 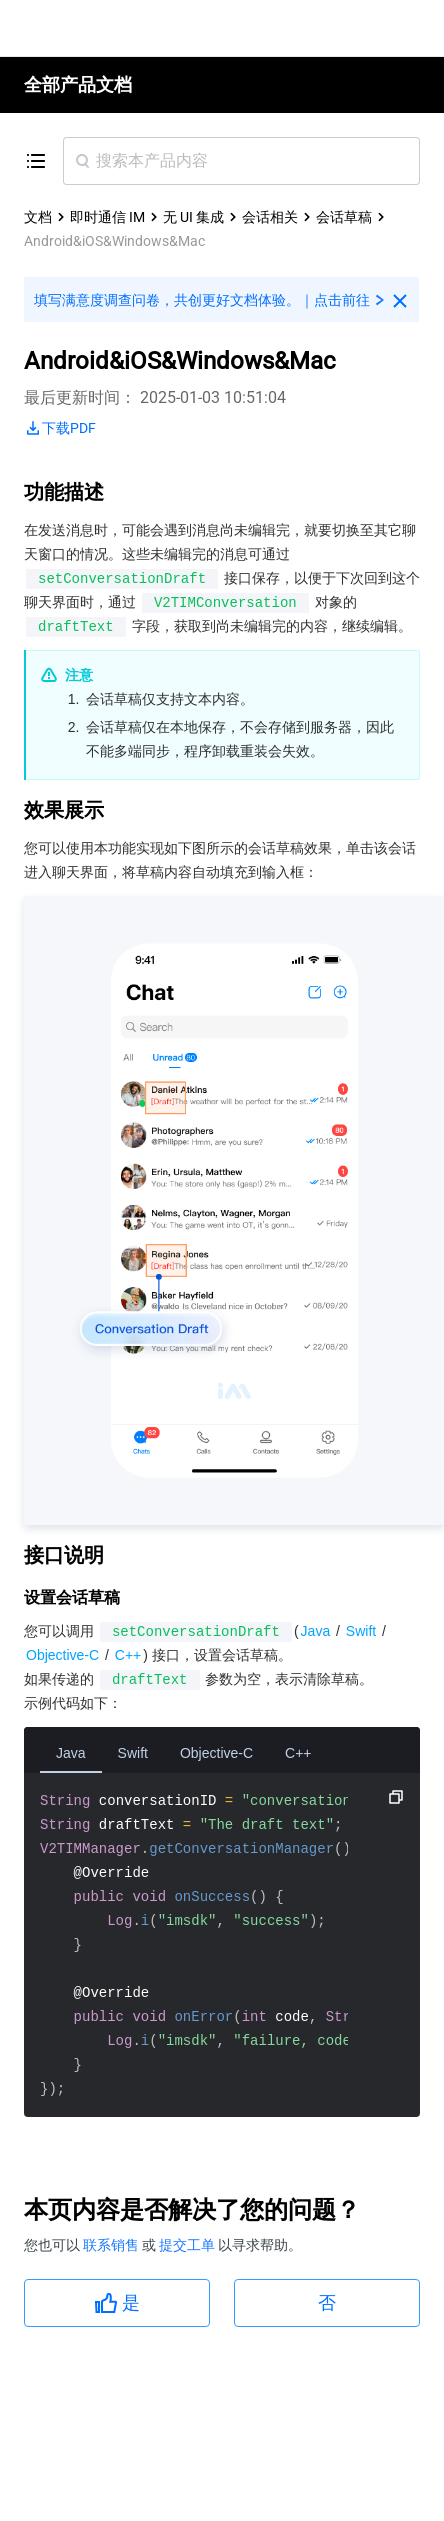 I want to click on 即时通信 IM, so click(x=107, y=217).